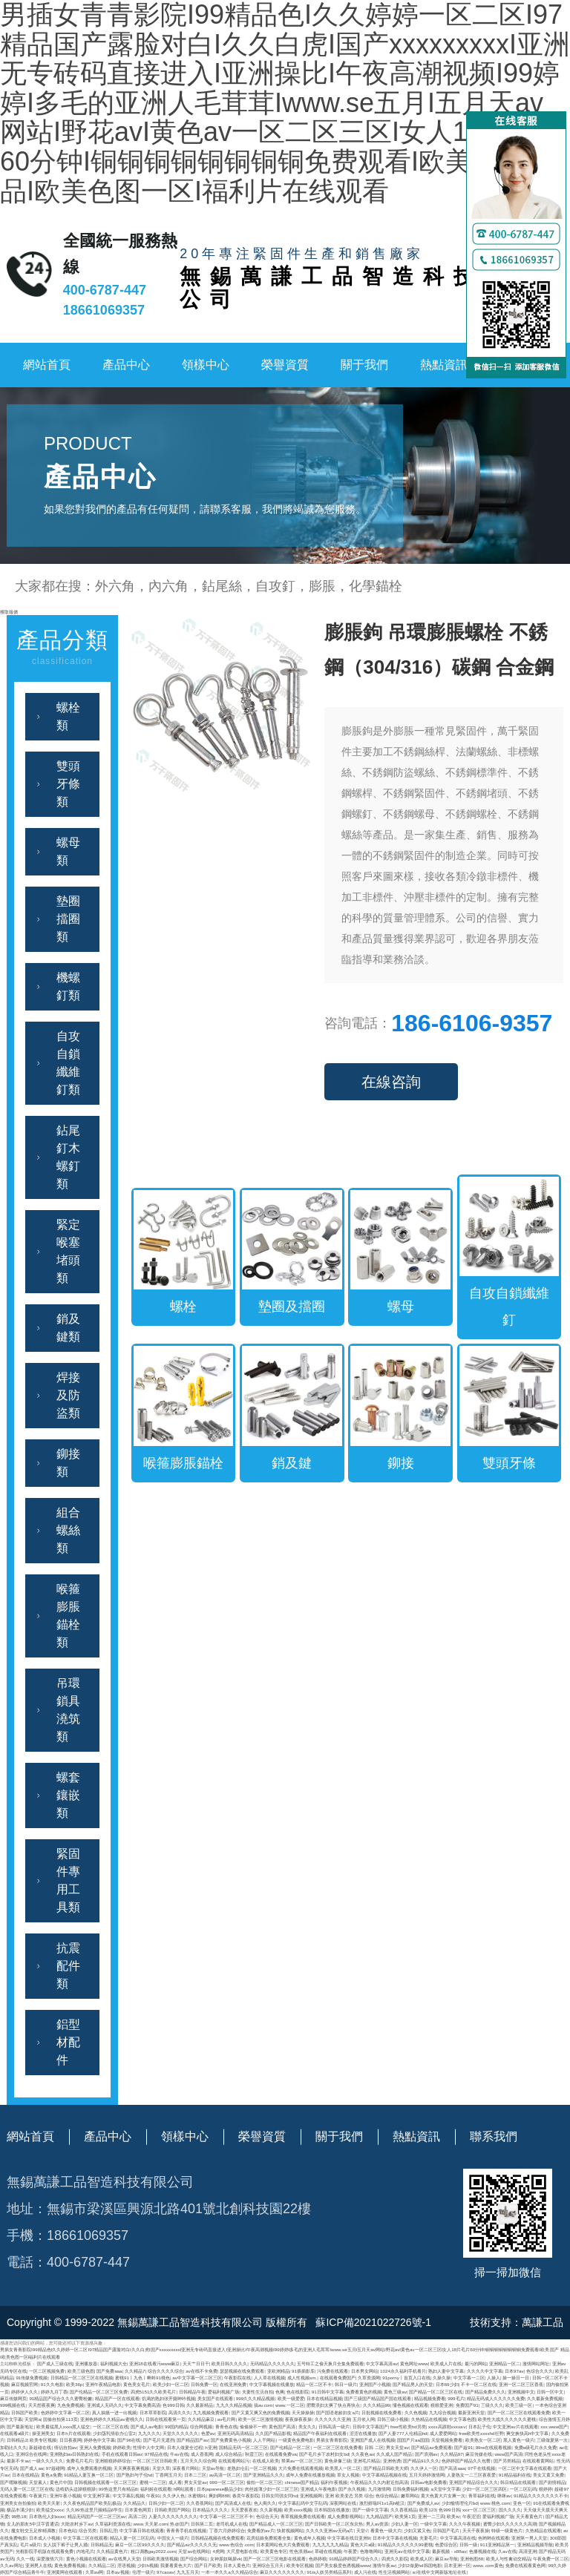 This screenshot has width=570, height=2576. What do you see at coordinates (366, 2460) in the screenshot?
I see `亚洲毛片精品` at bounding box center [366, 2460].